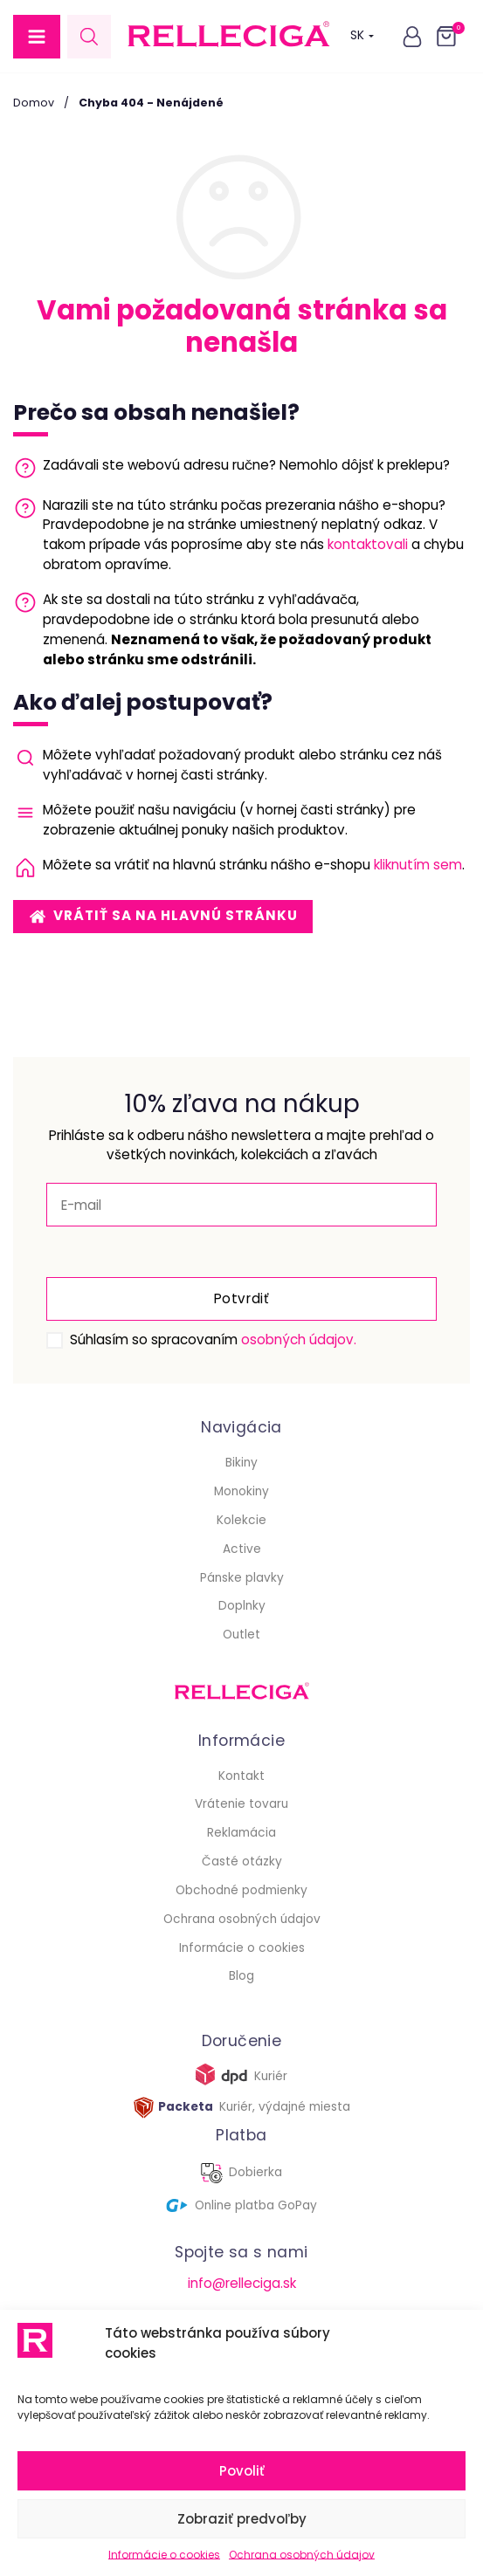 Image resolution: width=483 pixels, height=2576 pixels. What do you see at coordinates (241, 1976) in the screenshot?
I see `Blog` at bounding box center [241, 1976].